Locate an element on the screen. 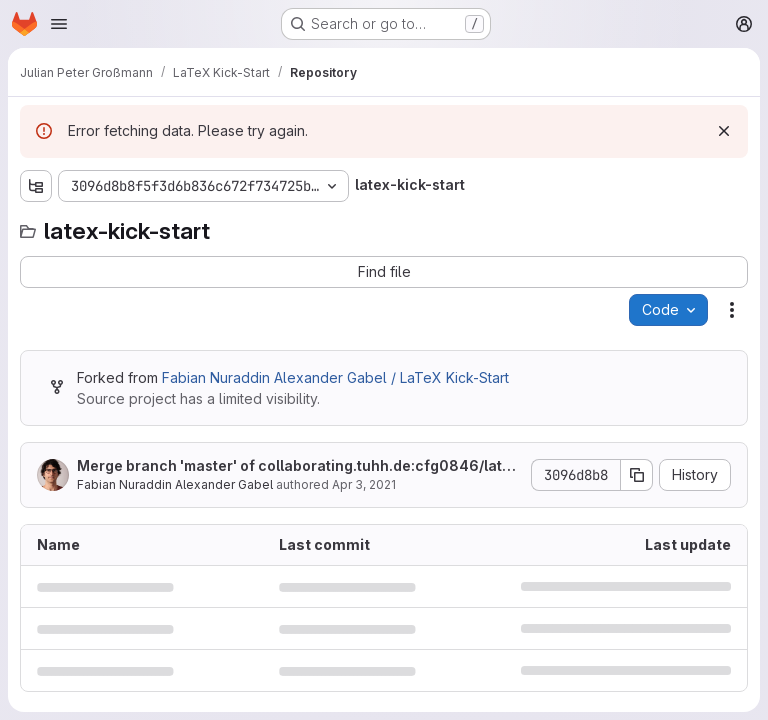 Image resolution: width=768 pixels, height=720 pixels. Fabian Nuraddin Alexander Gabel is located at coordinates (175, 484).